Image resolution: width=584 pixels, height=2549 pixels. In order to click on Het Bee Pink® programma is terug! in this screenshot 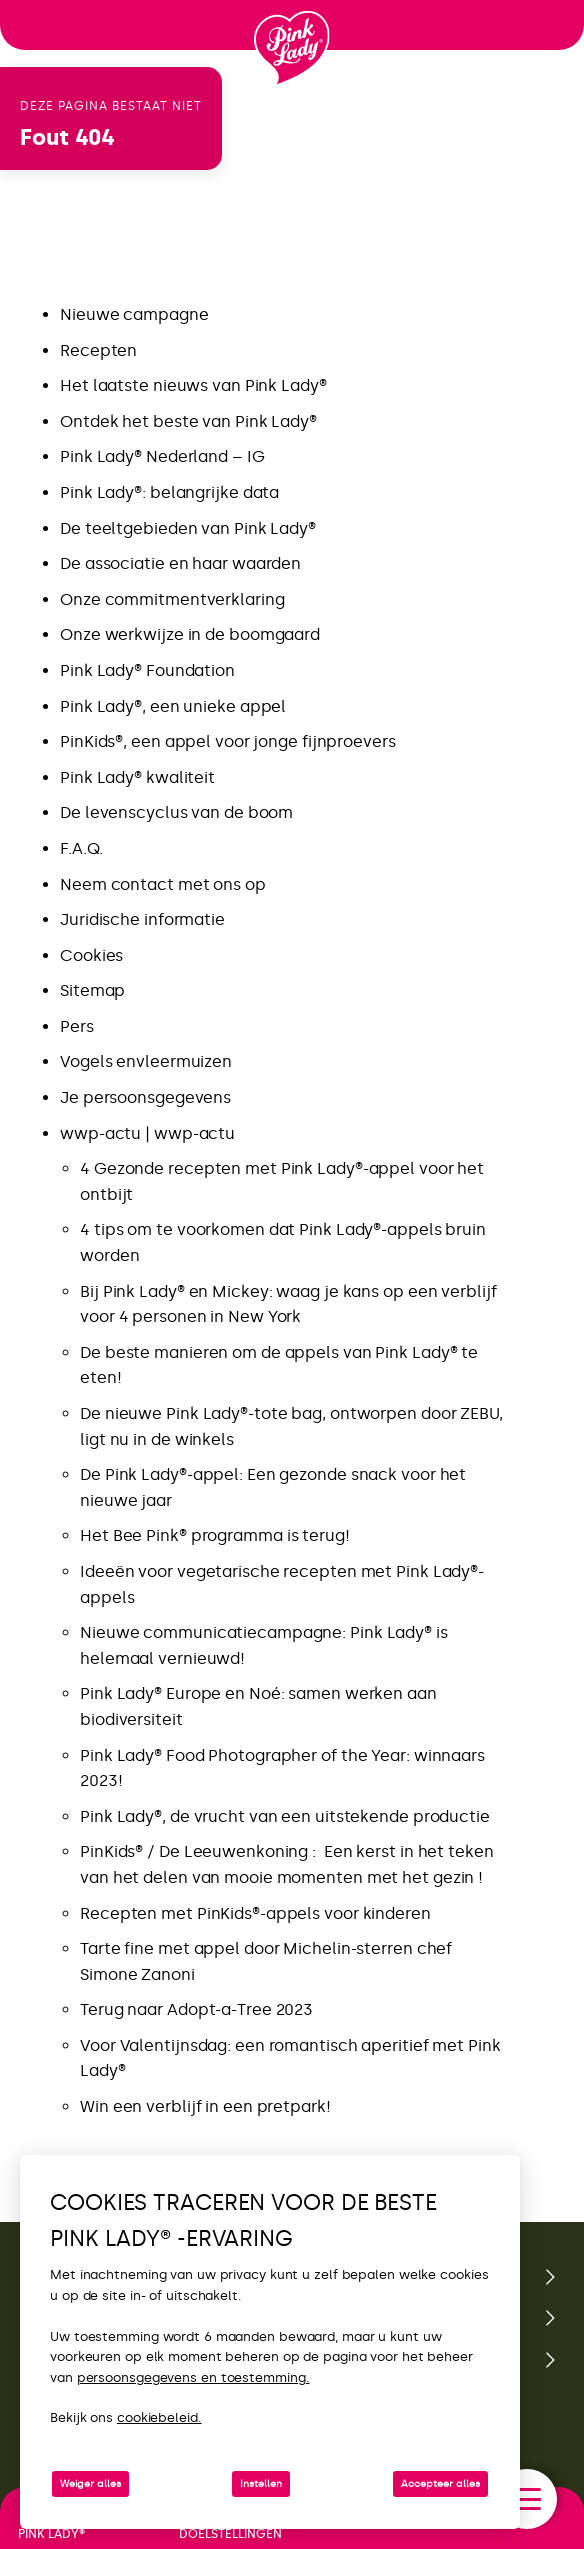, I will do `click(215, 1535)`.